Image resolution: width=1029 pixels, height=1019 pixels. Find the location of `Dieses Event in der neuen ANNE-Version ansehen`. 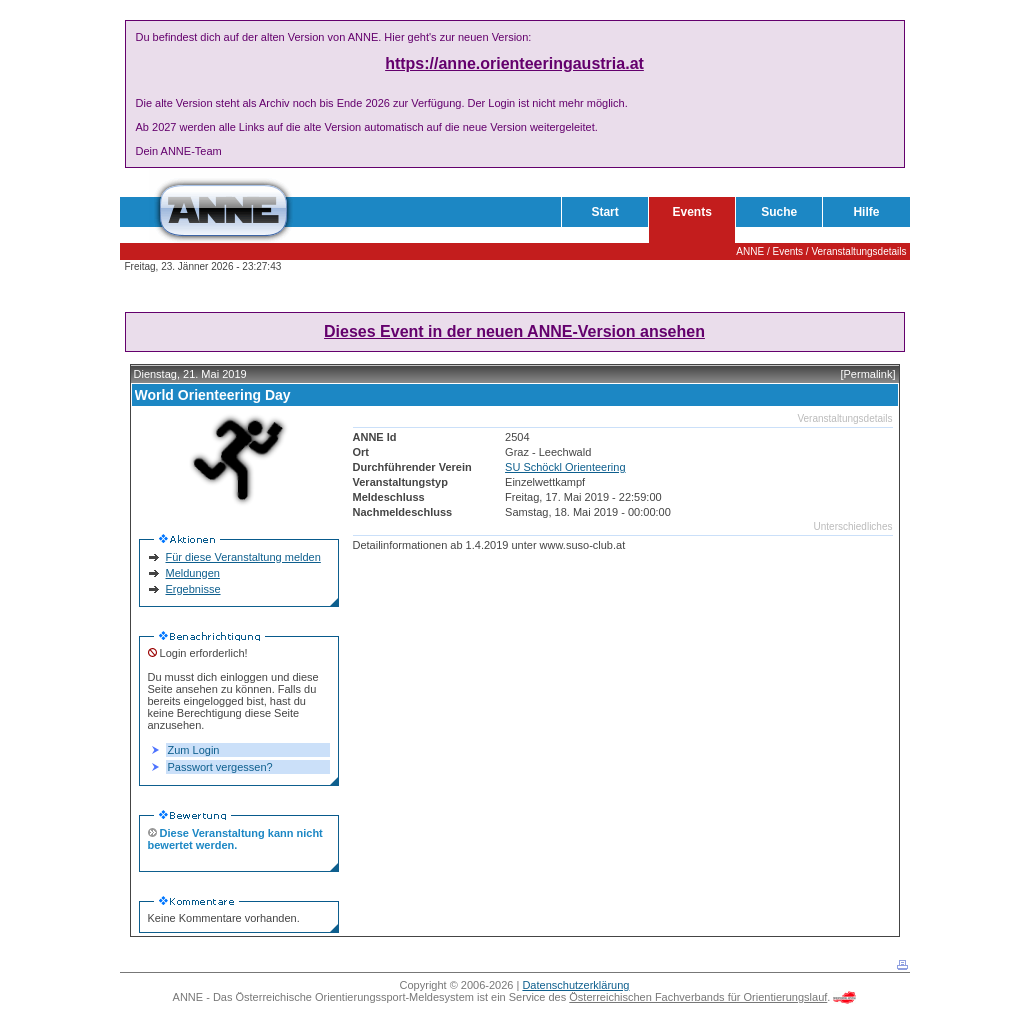

Dieses Event in der neuen ANNE-Version ansehen is located at coordinates (514, 331).